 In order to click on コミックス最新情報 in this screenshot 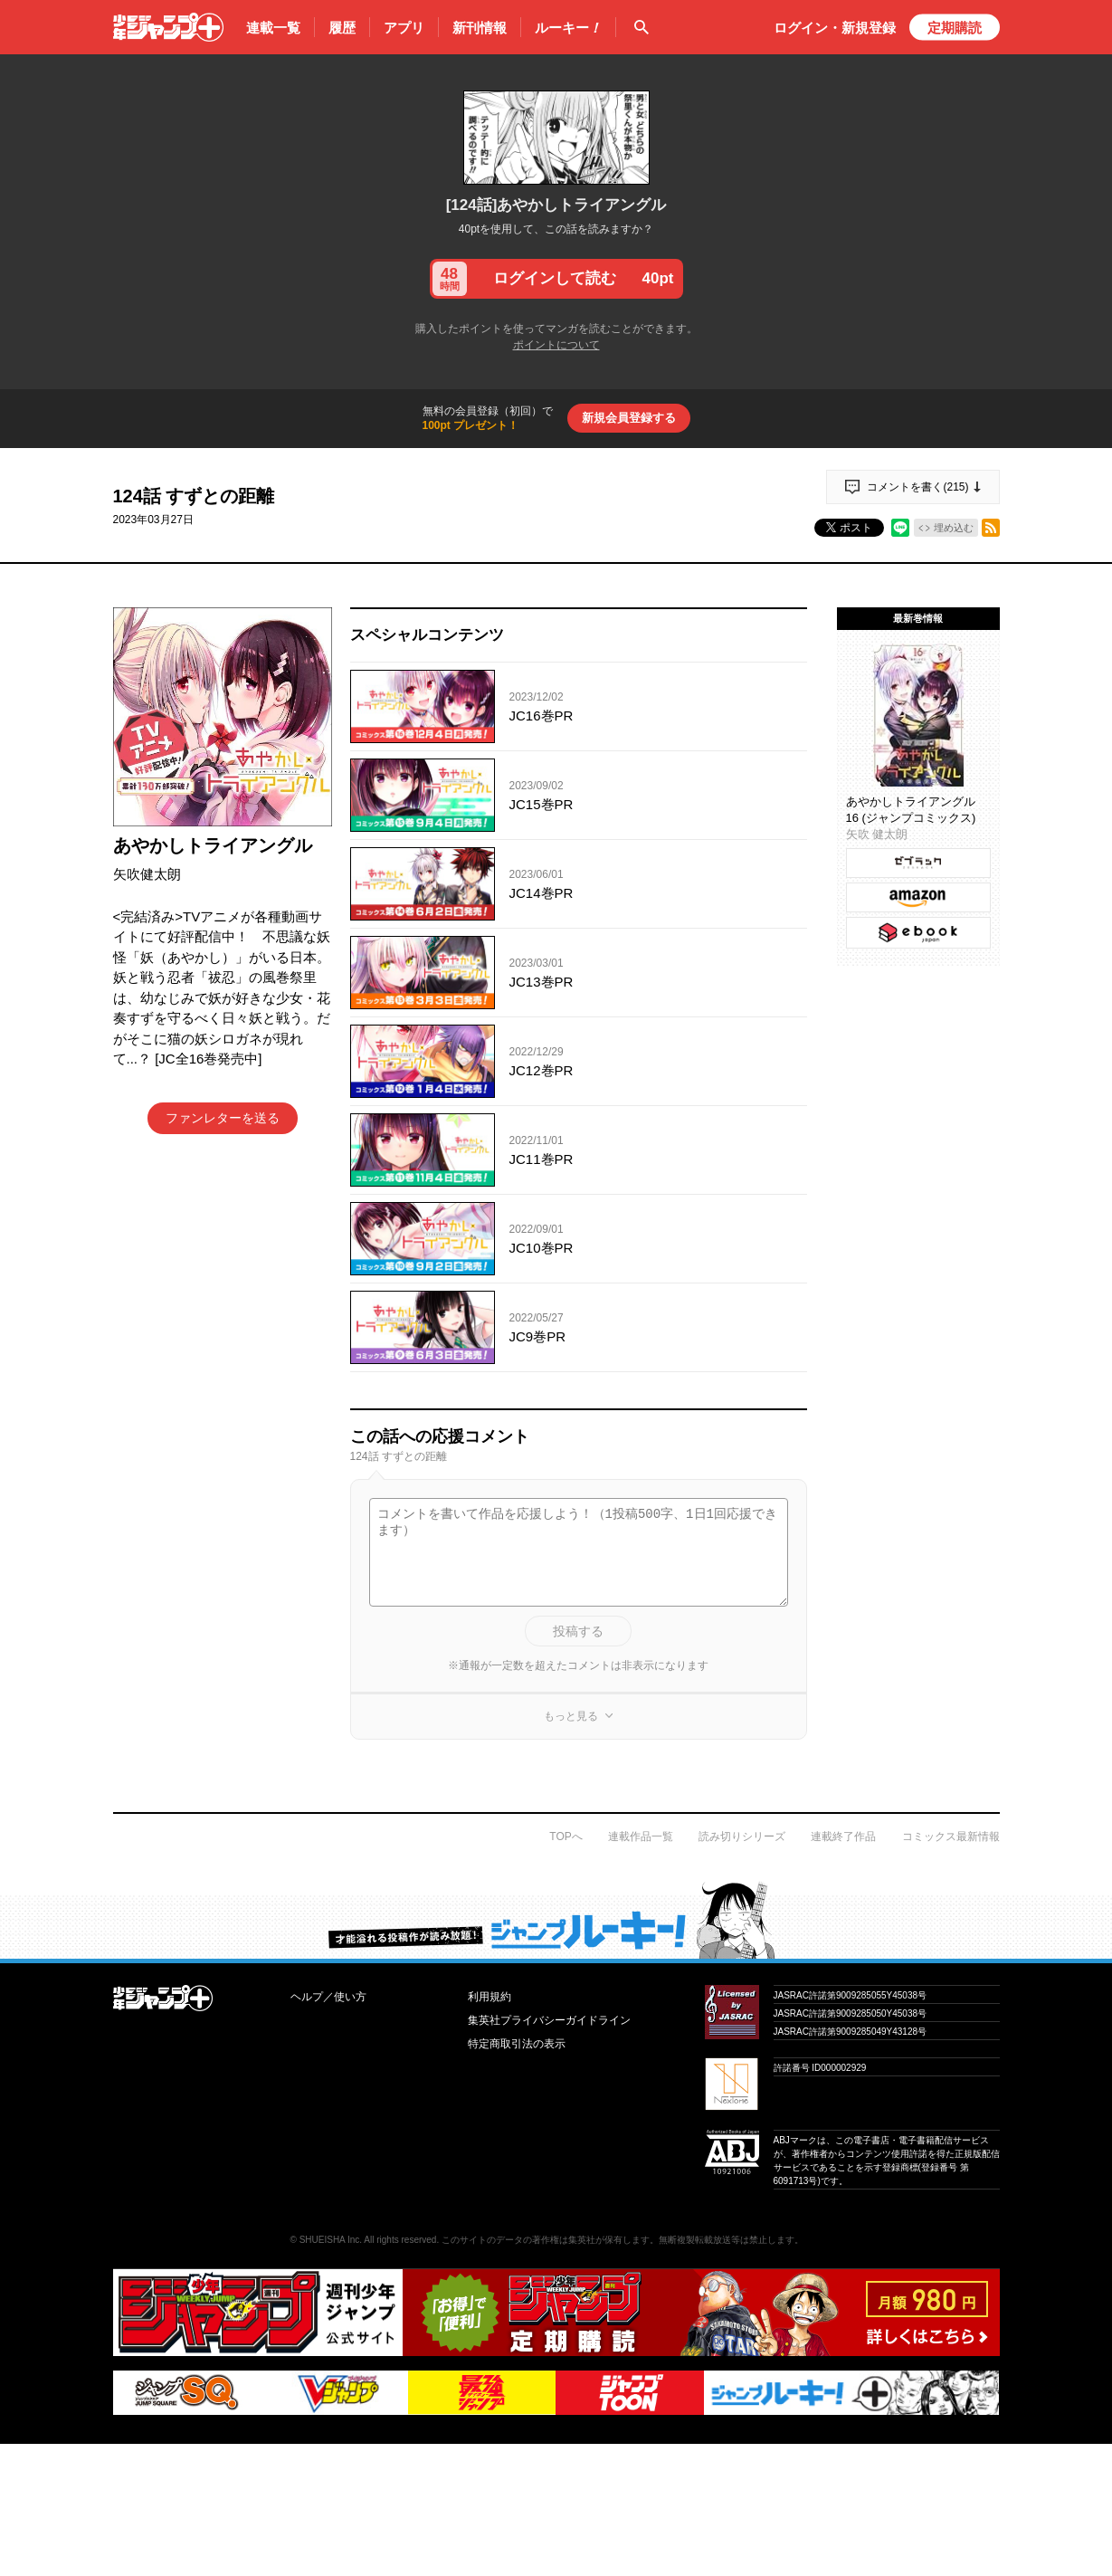, I will do `click(951, 1836)`.